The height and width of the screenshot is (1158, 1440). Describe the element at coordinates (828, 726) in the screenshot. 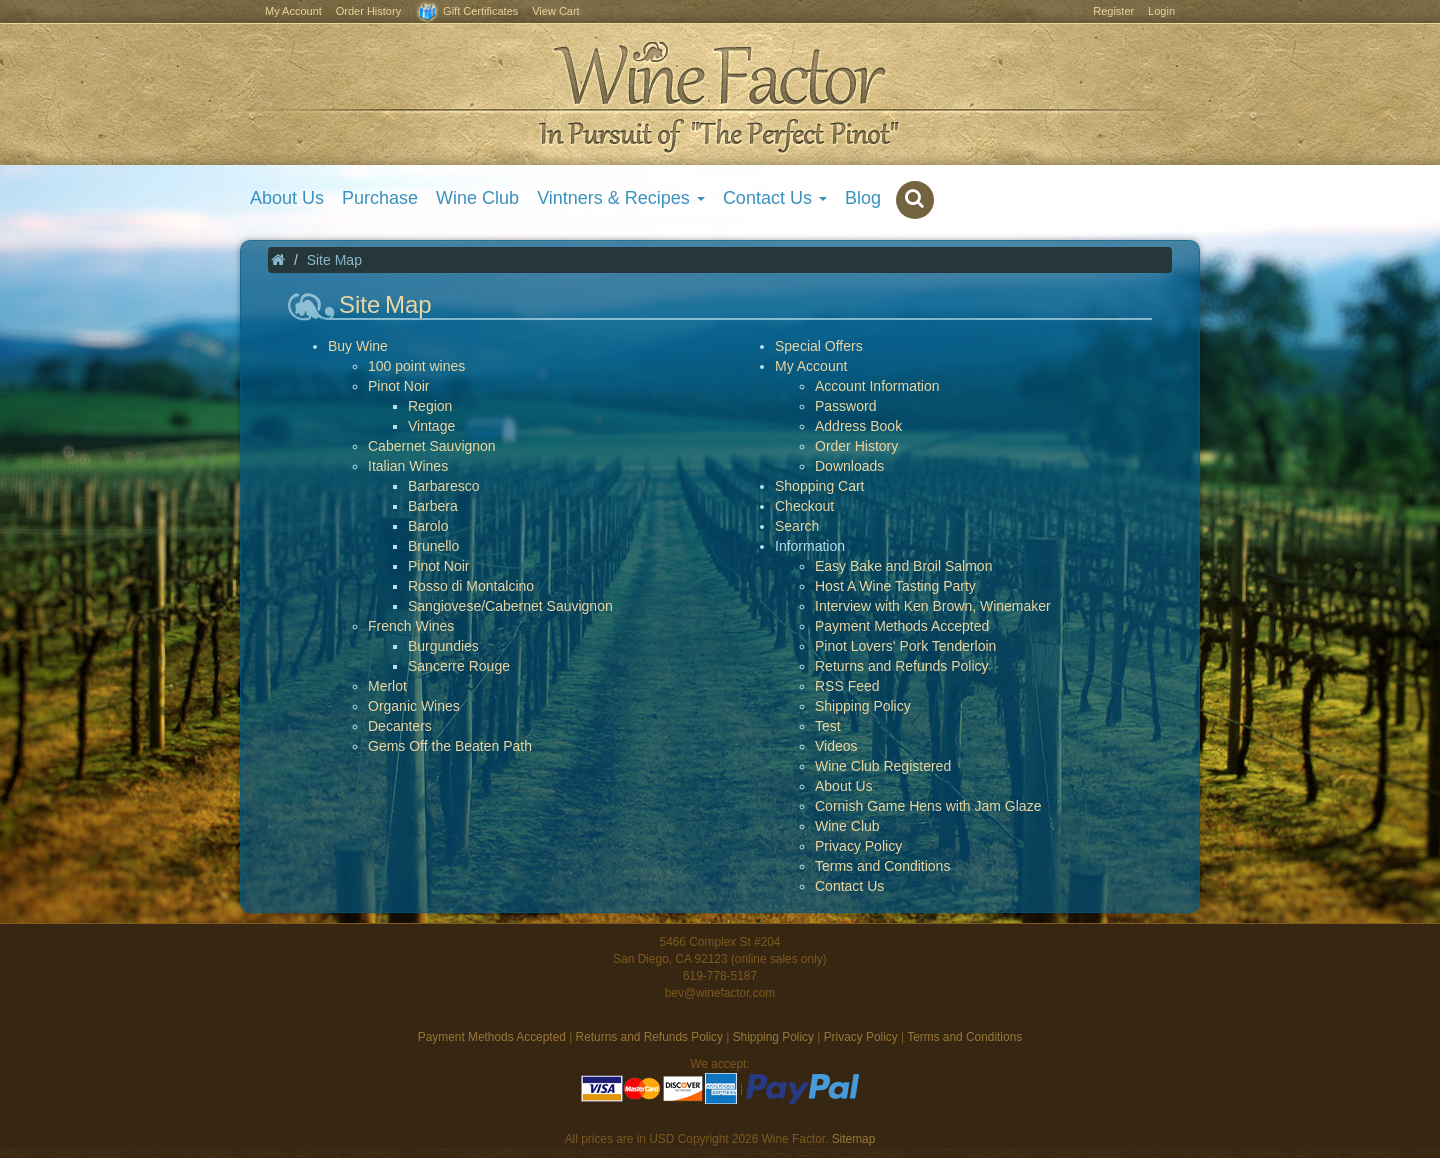

I see `Test` at that location.